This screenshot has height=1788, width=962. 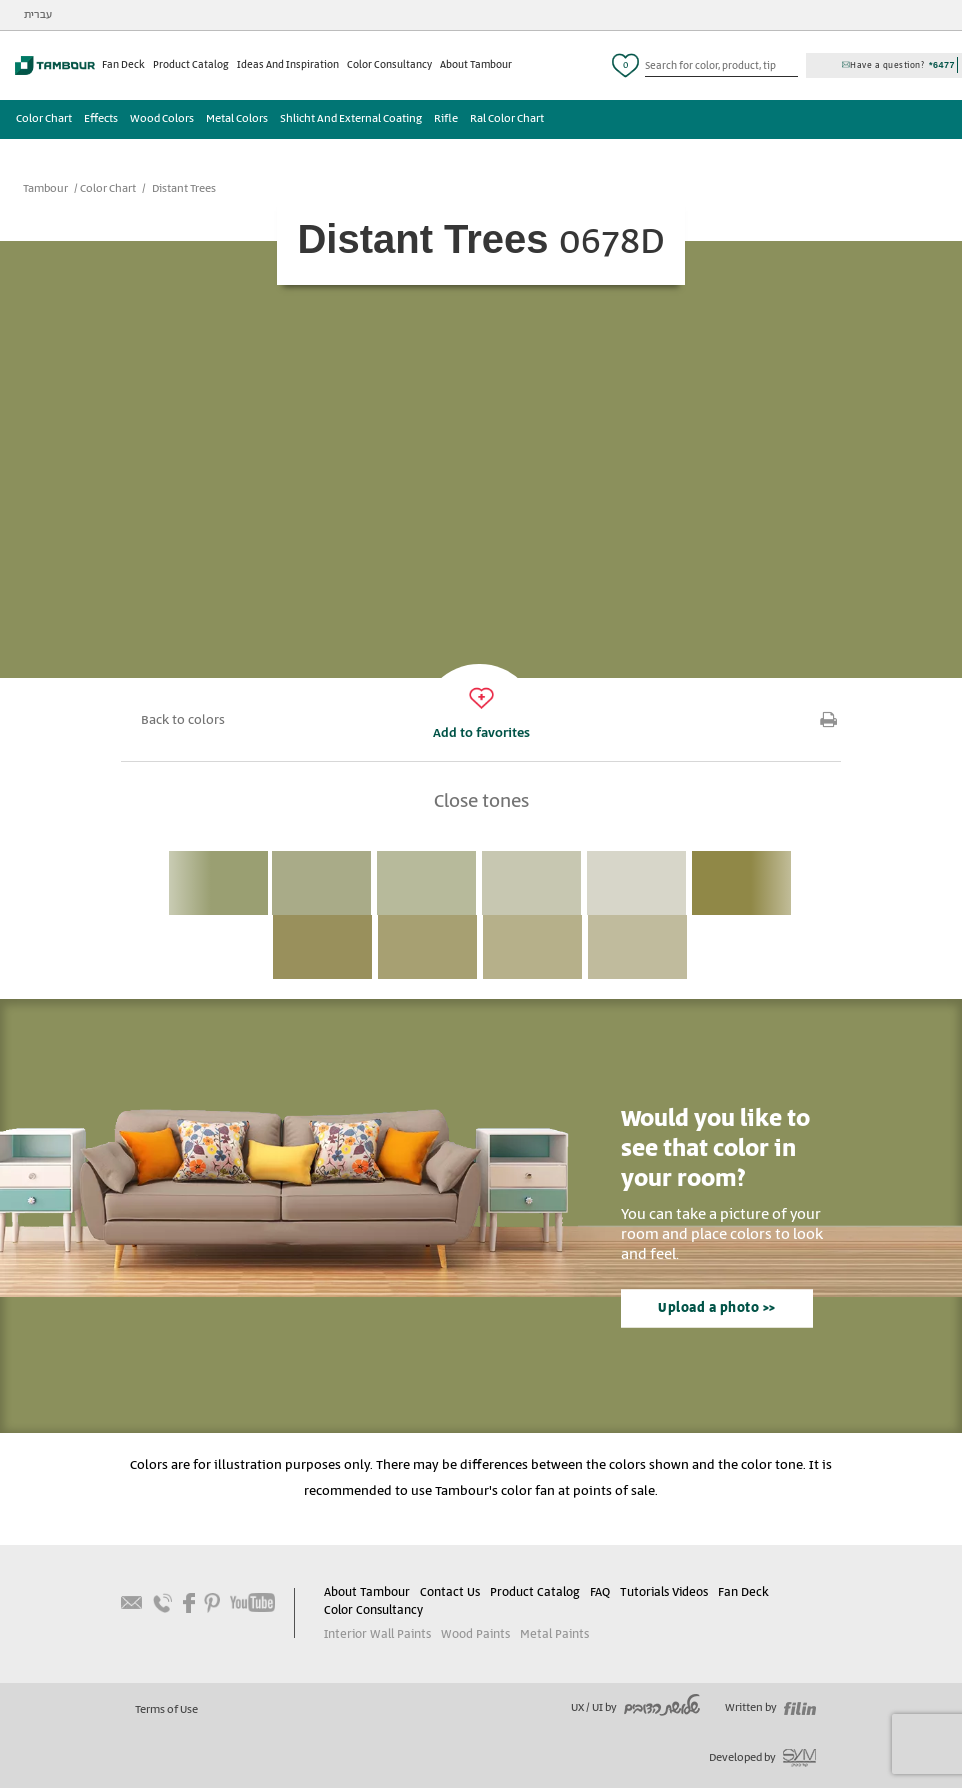 I want to click on Product Catalog, so click(x=191, y=65).